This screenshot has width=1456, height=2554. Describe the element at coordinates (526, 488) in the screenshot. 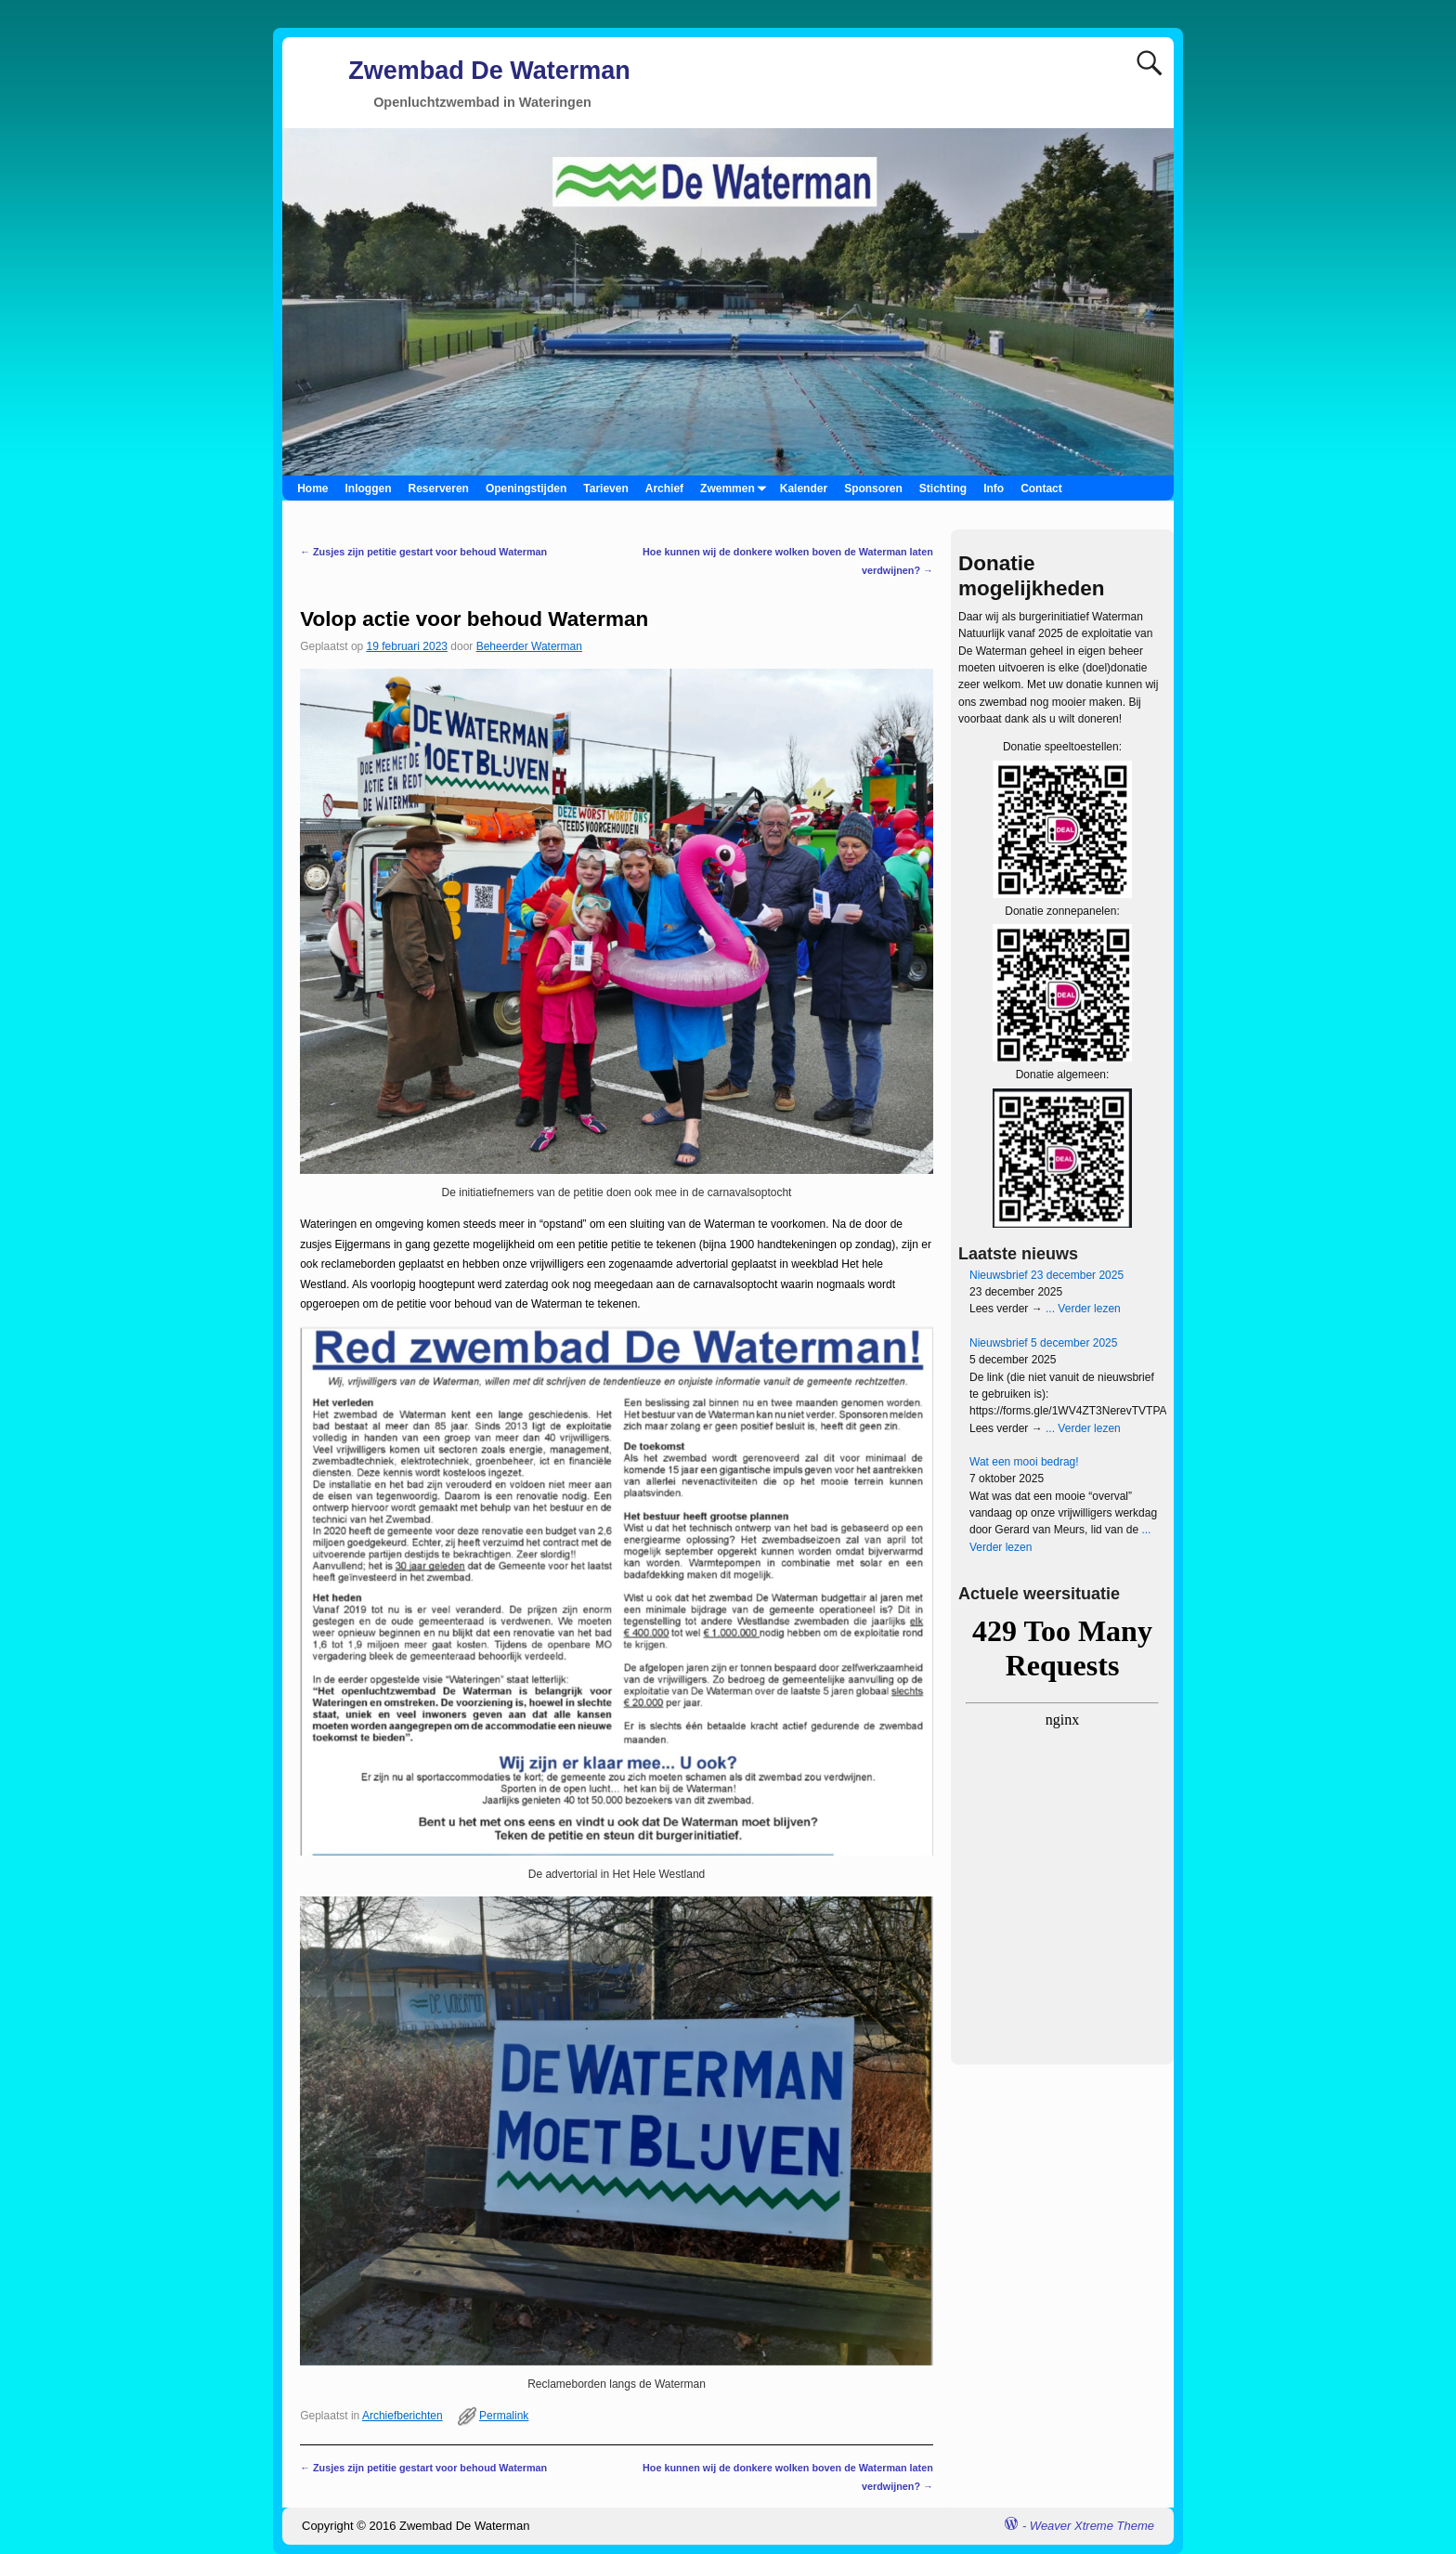

I see `Openingstijden` at that location.